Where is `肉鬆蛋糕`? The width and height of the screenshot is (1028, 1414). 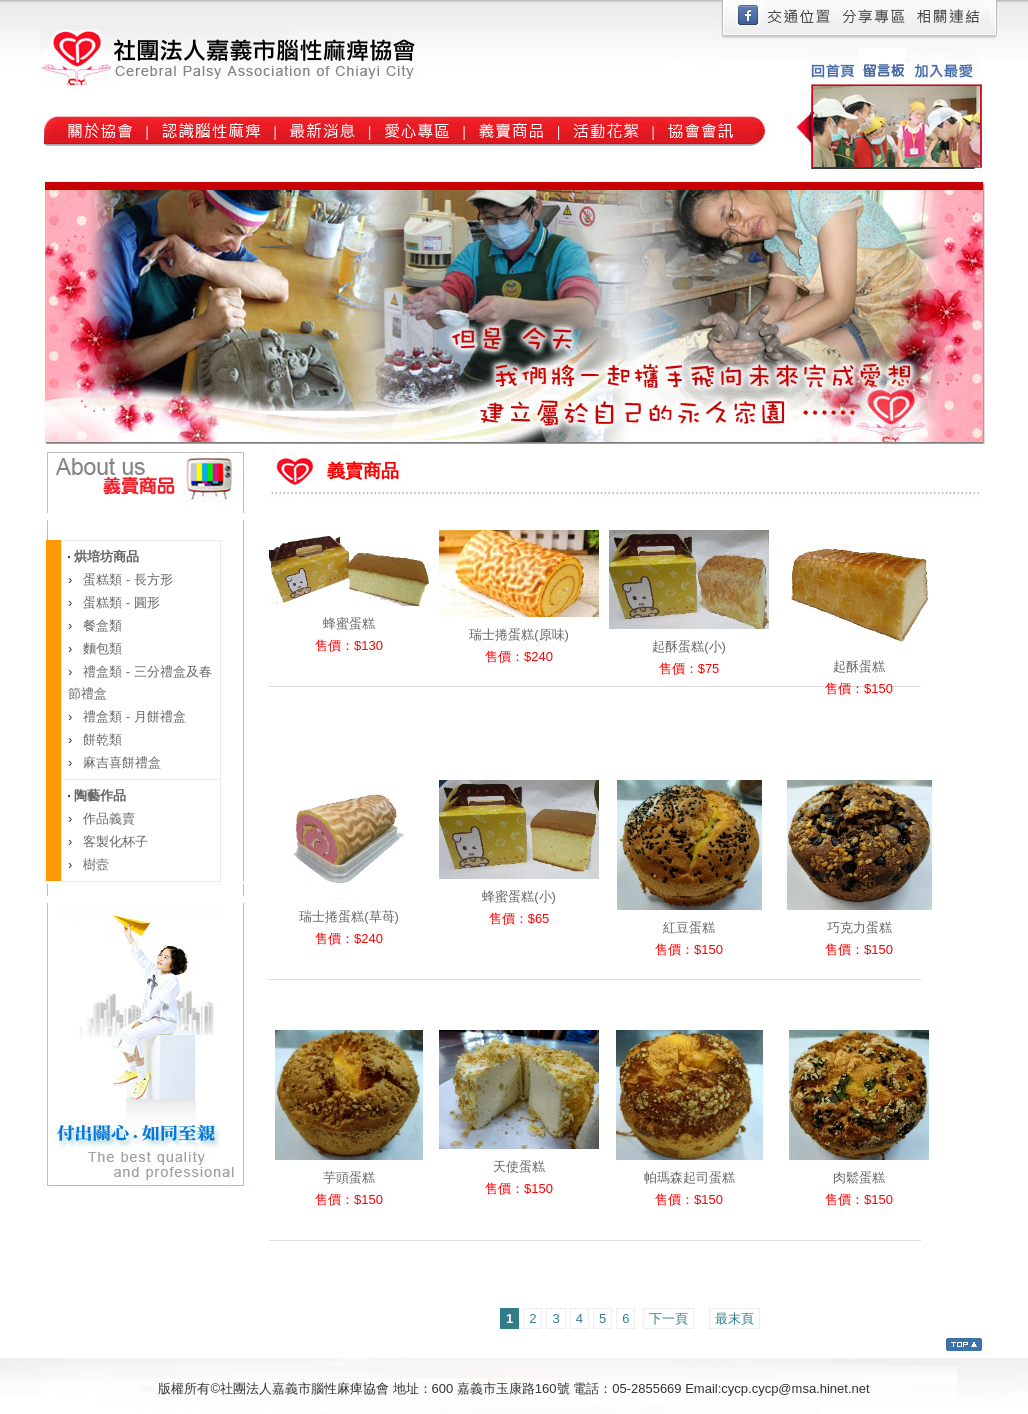 肉鬆蛋糕 is located at coordinates (859, 1177).